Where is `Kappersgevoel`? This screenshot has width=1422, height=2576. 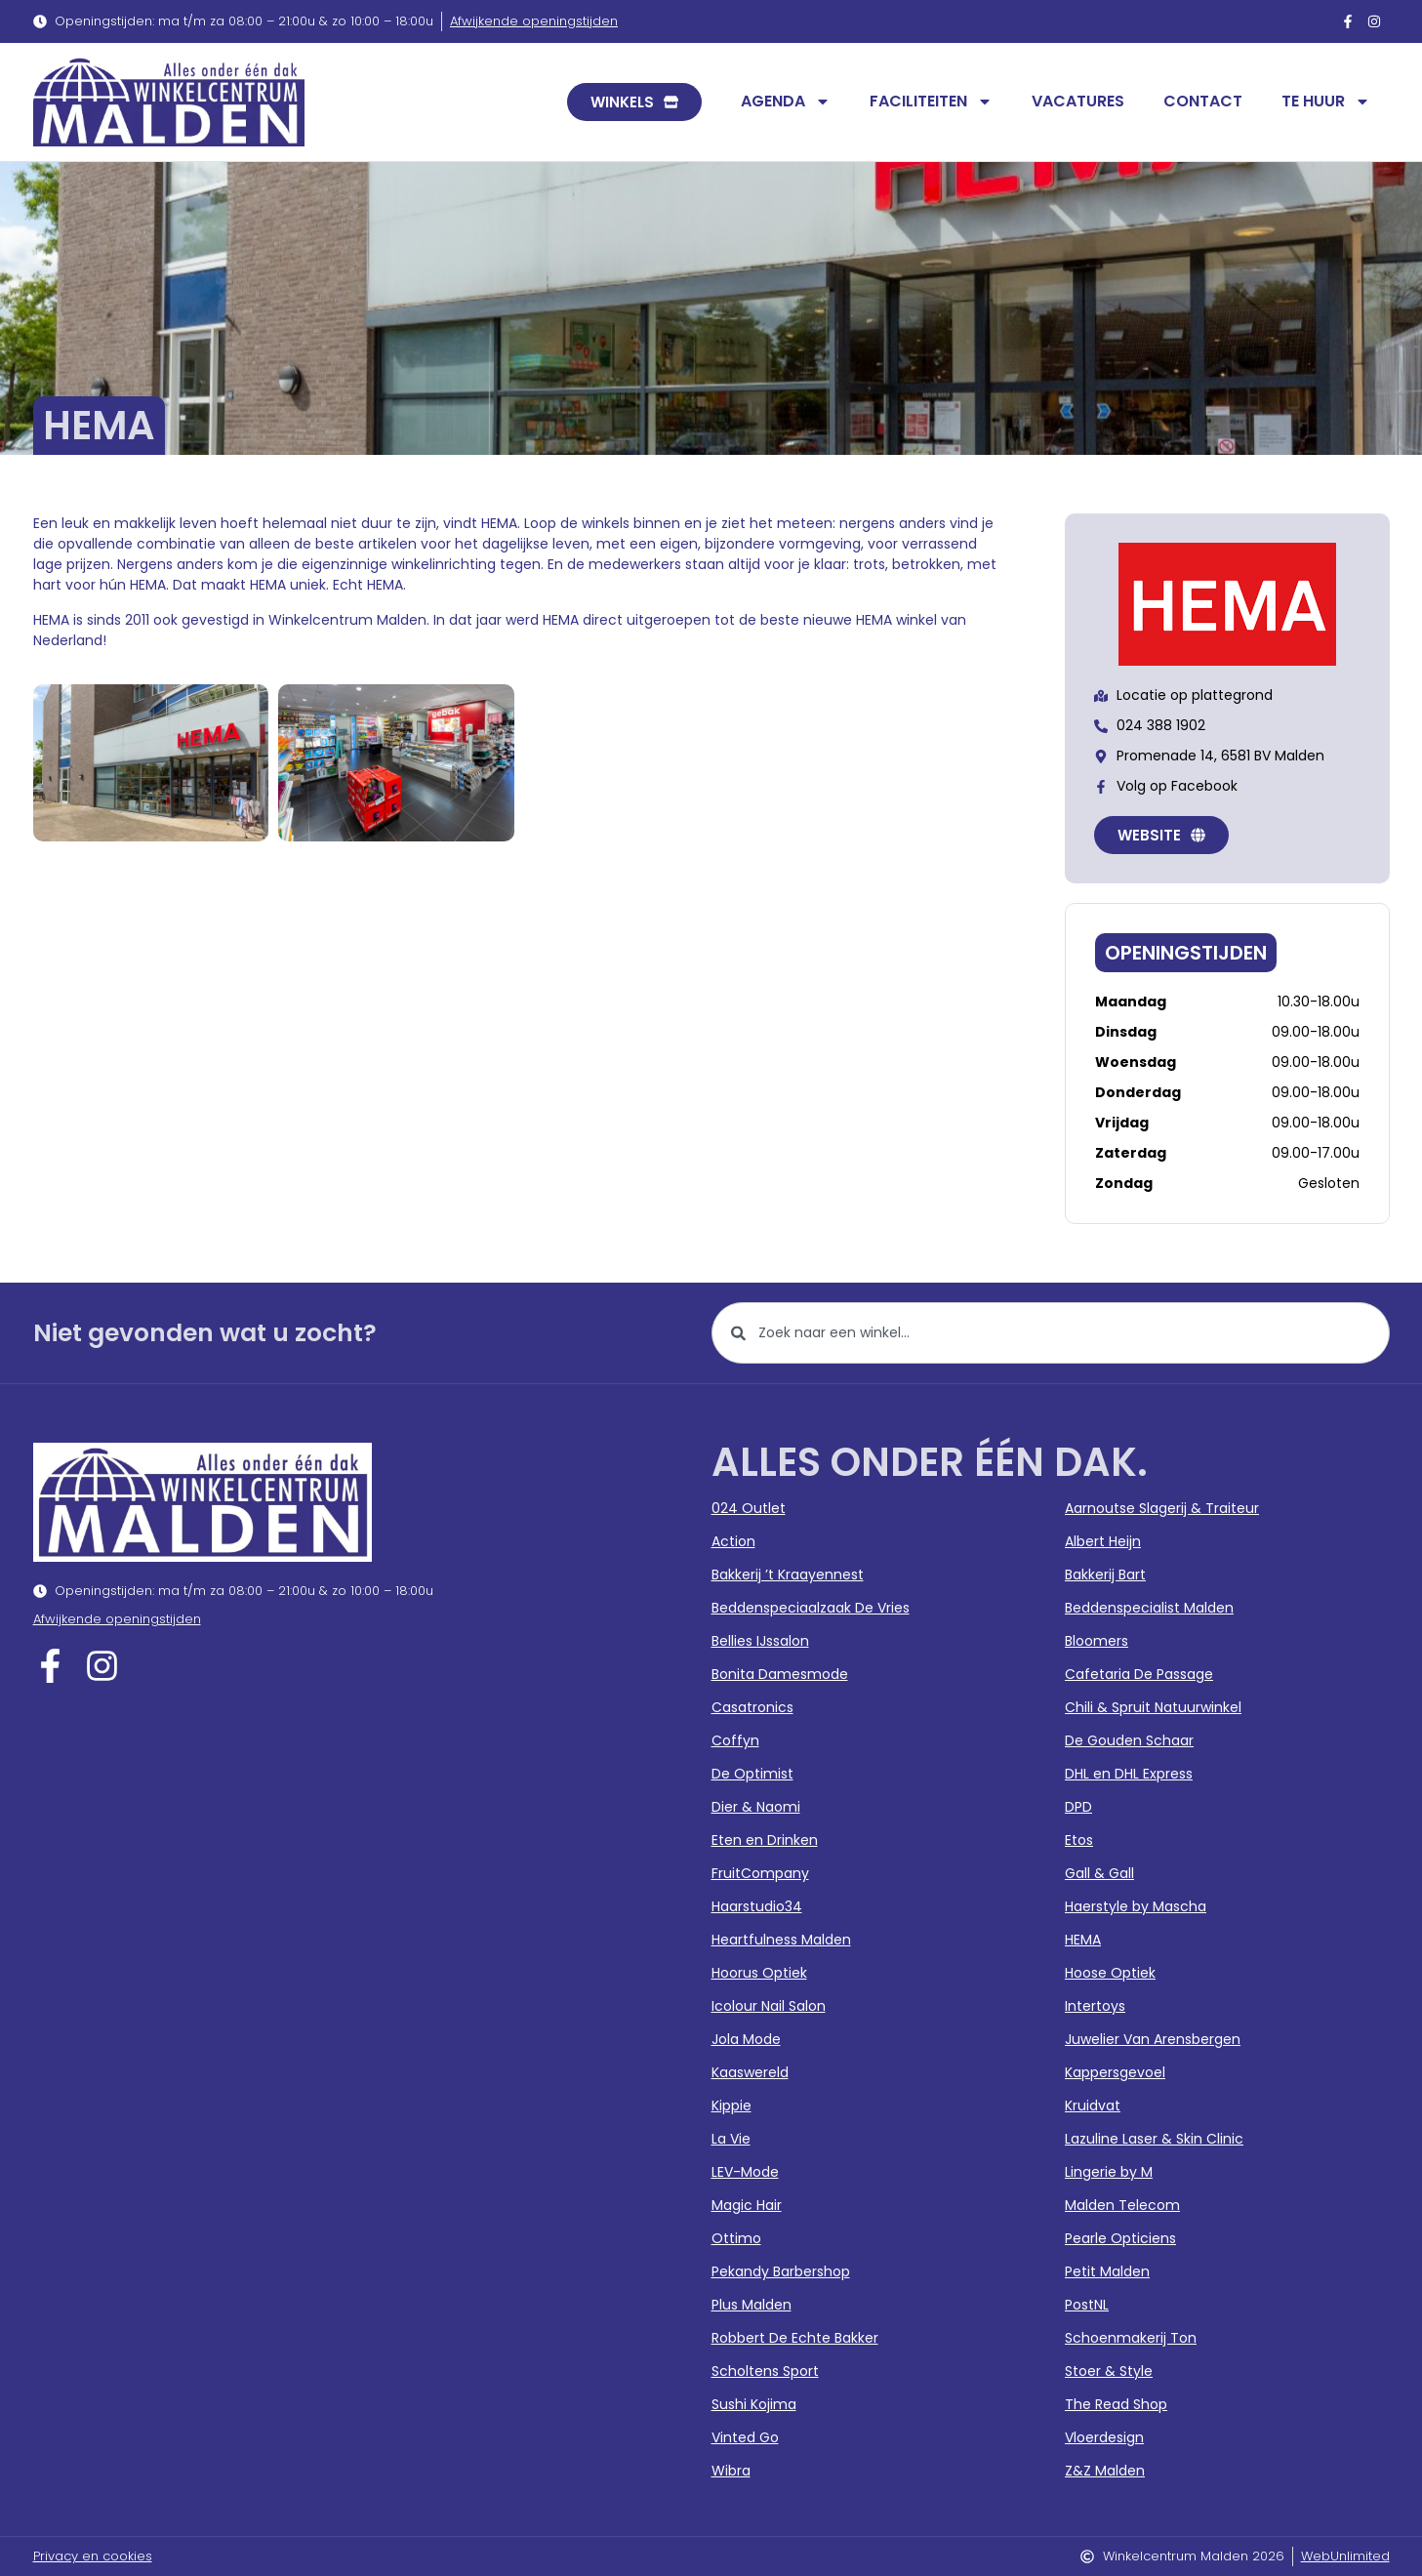 Kappersgevoel is located at coordinates (1115, 2072).